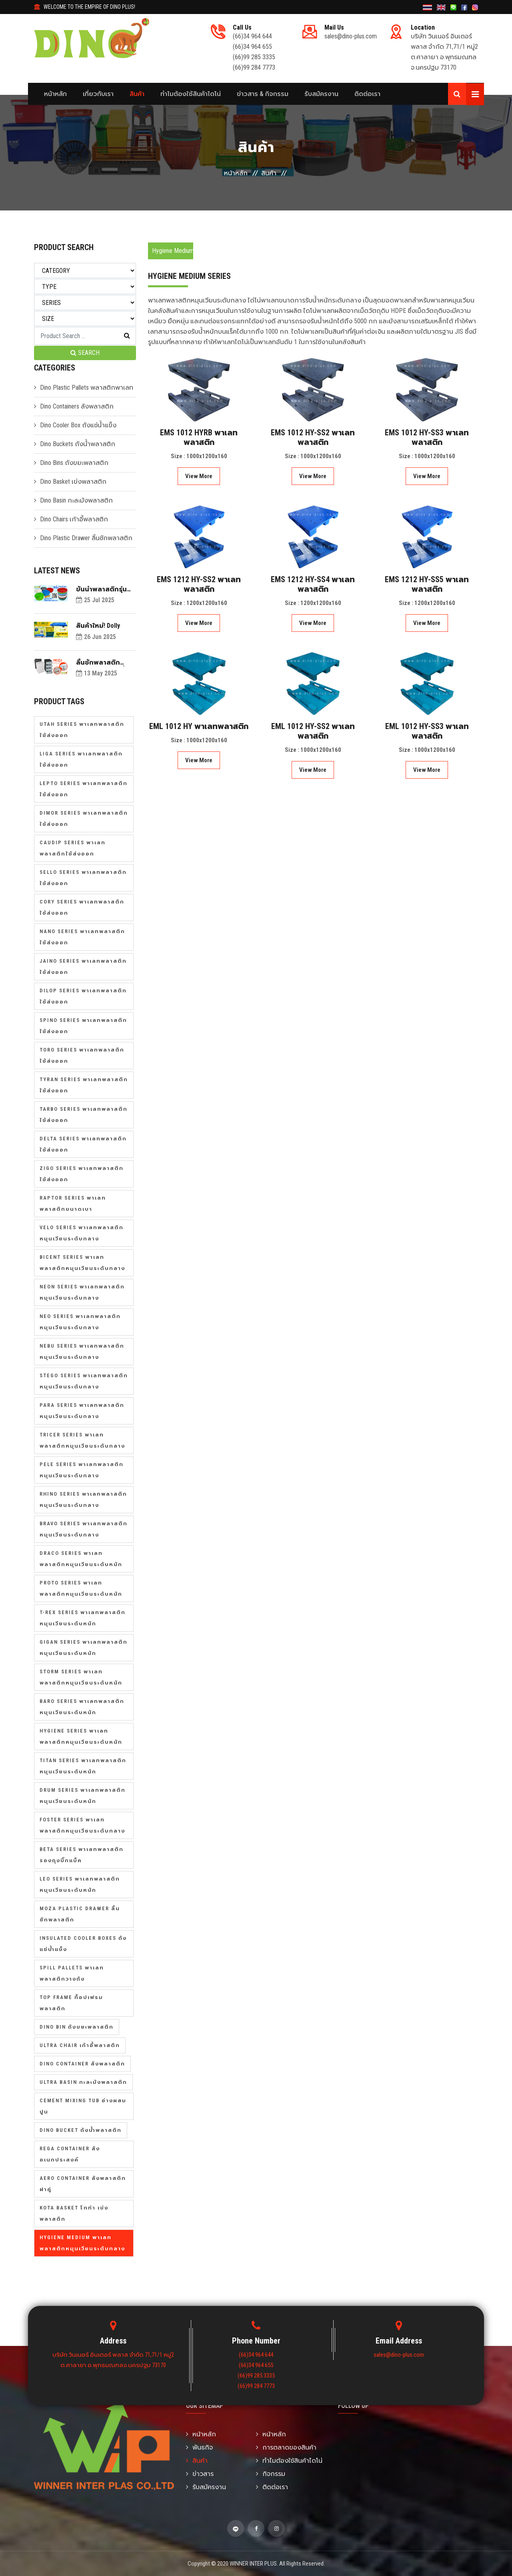 The width and height of the screenshot is (512, 2576). What do you see at coordinates (73, 481) in the screenshot?
I see `Dino Basket เข่งพลาสติก [button]` at bounding box center [73, 481].